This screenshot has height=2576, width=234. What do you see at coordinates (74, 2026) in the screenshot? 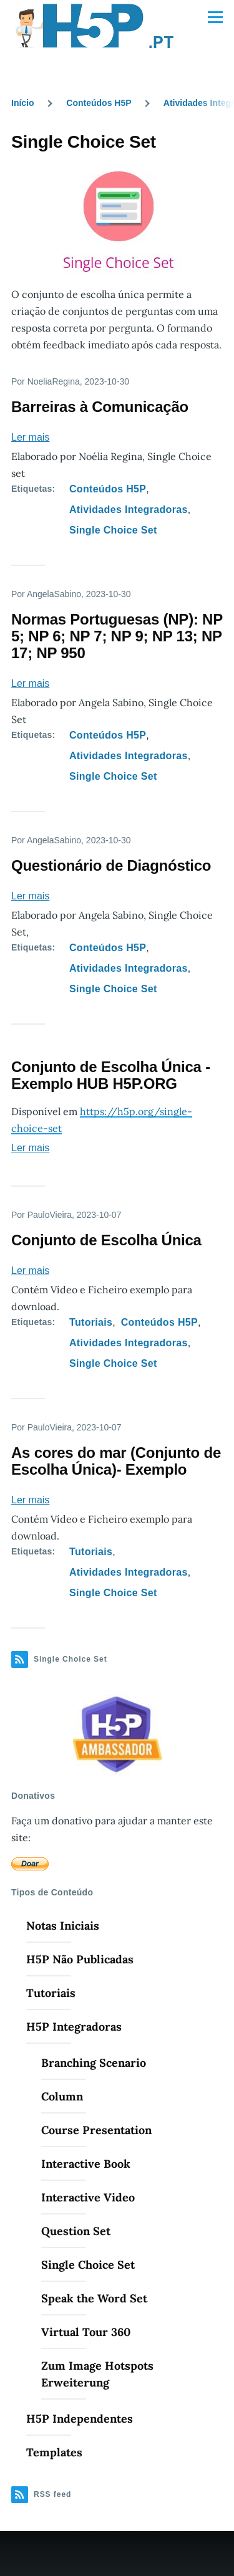
I see `H5P Integradoras` at bounding box center [74, 2026].